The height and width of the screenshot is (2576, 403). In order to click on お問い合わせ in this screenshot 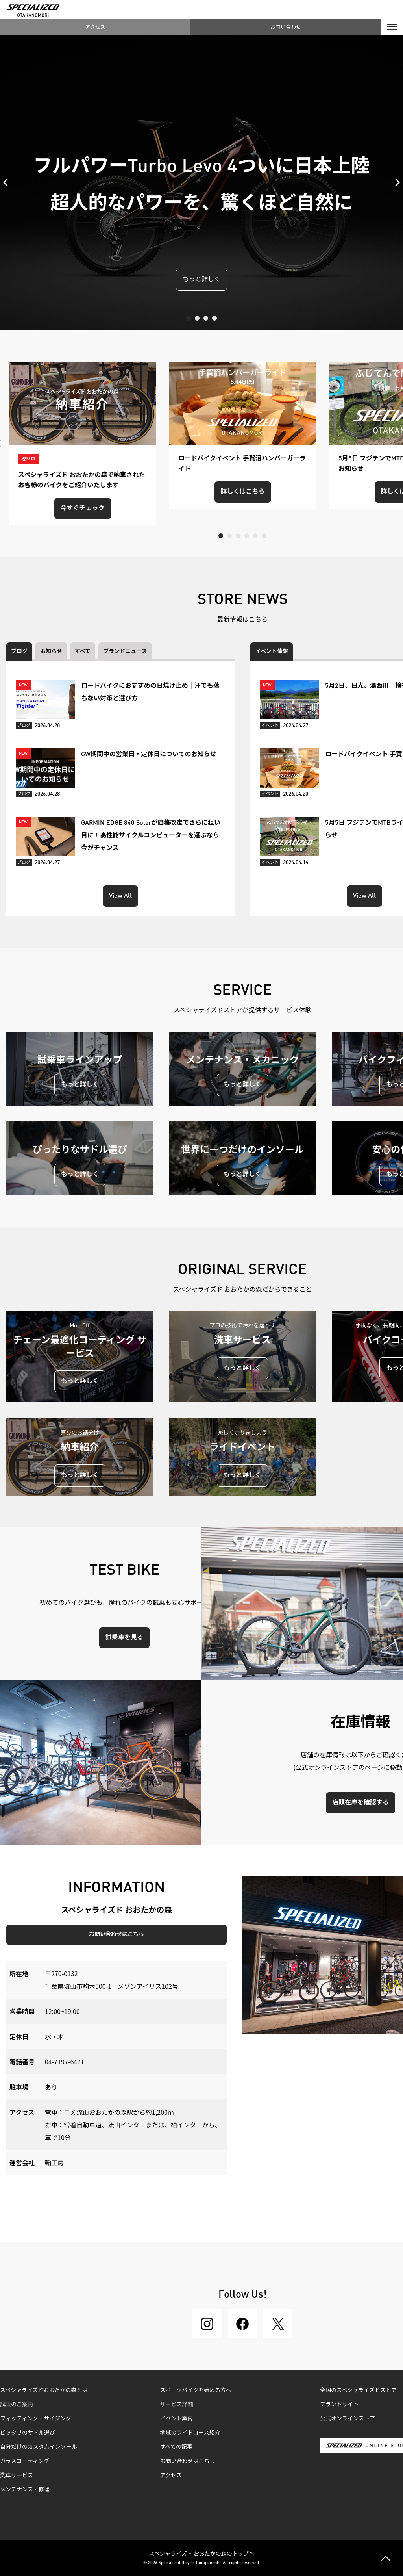, I will do `click(285, 26)`.